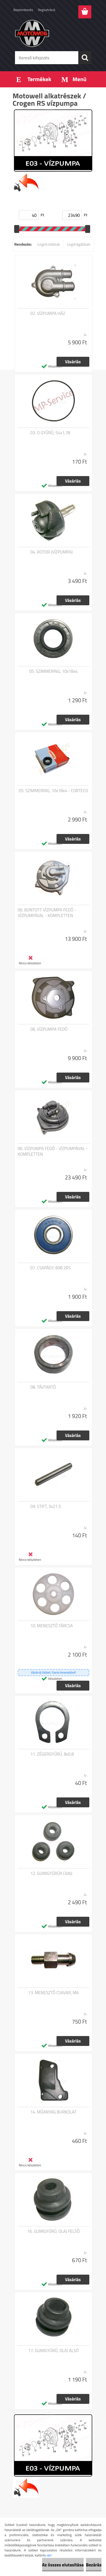 The height and width of the screenshot is (2576, 106). What do you see at coordinates (84, 57) in the screenshot?
I see `[search]` at bounding box center [84, 57].